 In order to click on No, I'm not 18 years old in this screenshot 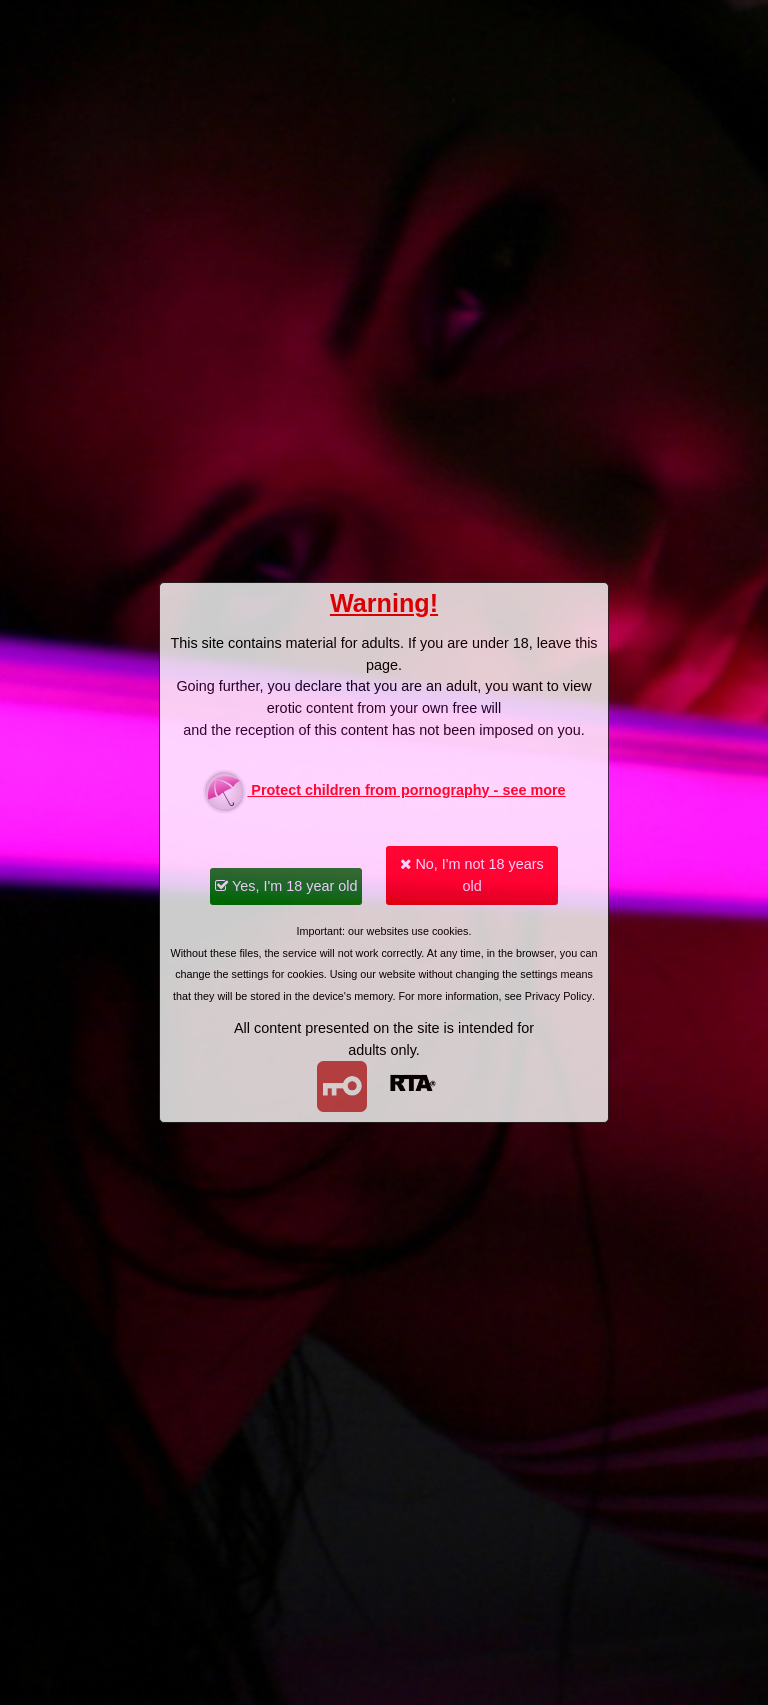, I will do `click(471, 875)`.